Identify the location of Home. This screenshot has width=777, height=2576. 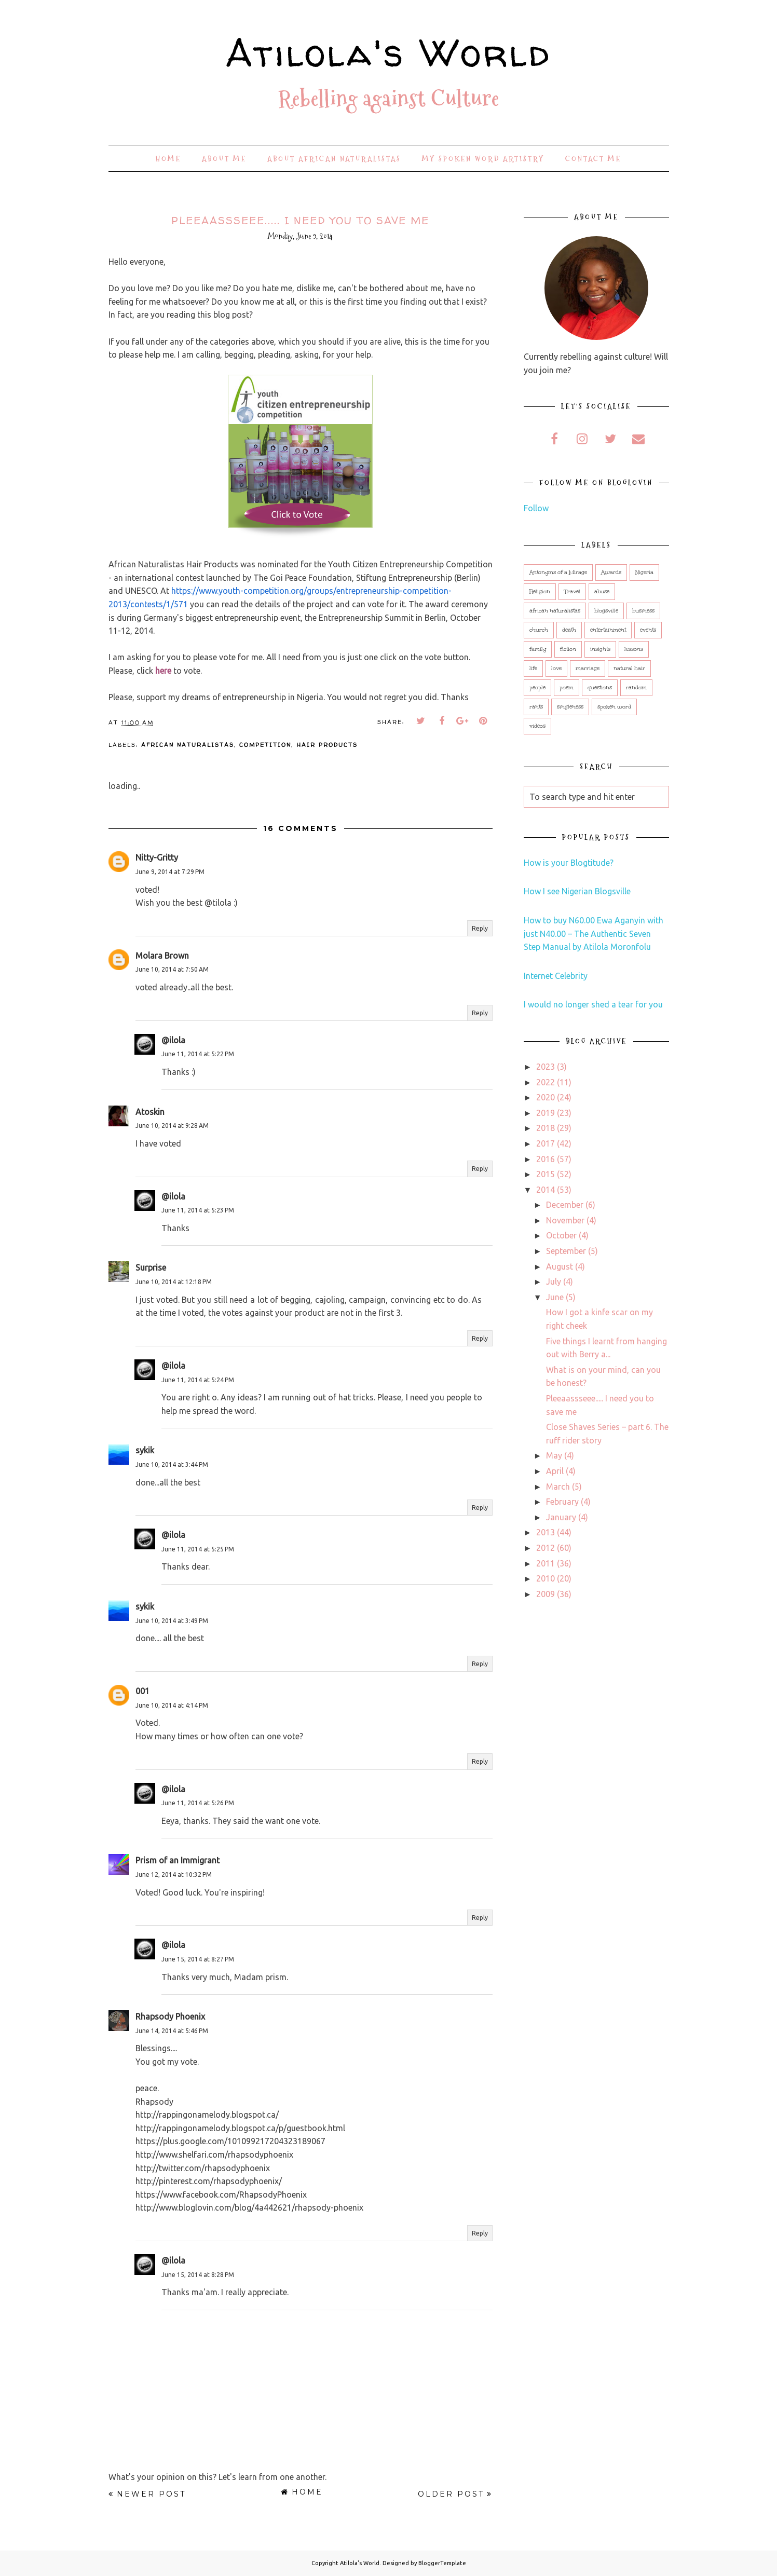
(168, 159).